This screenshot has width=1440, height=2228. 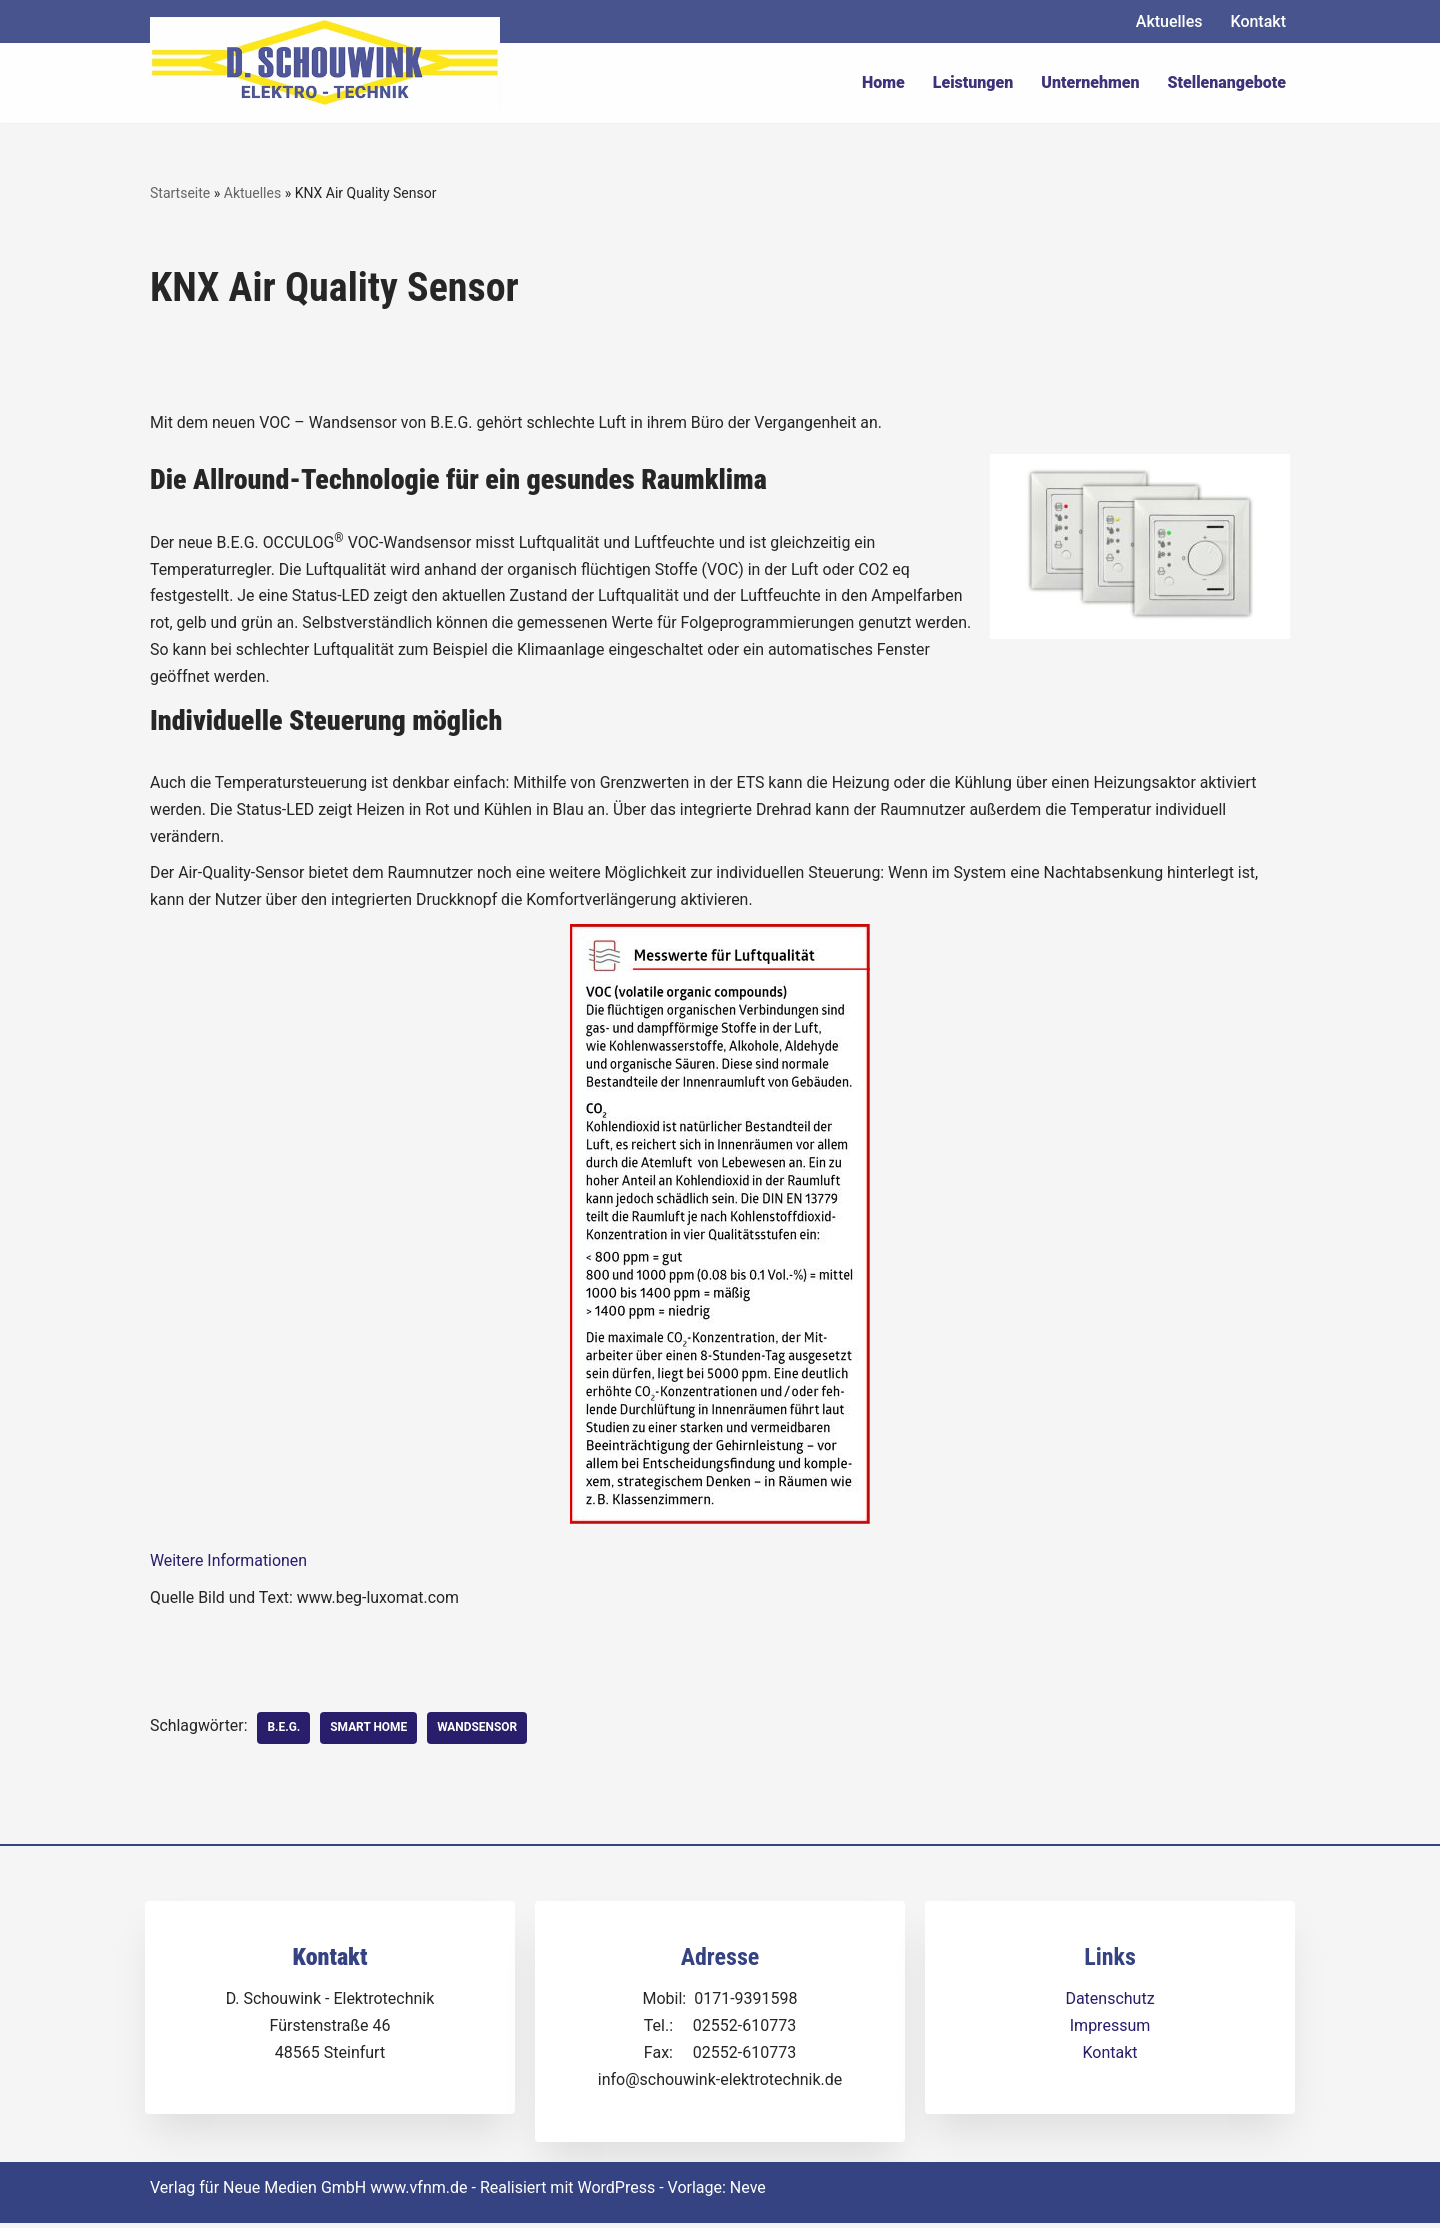 What do you see at coordinates (370, 1733) in the screenshot?
I see `Smart Home` at bounding box center [370, 1733].